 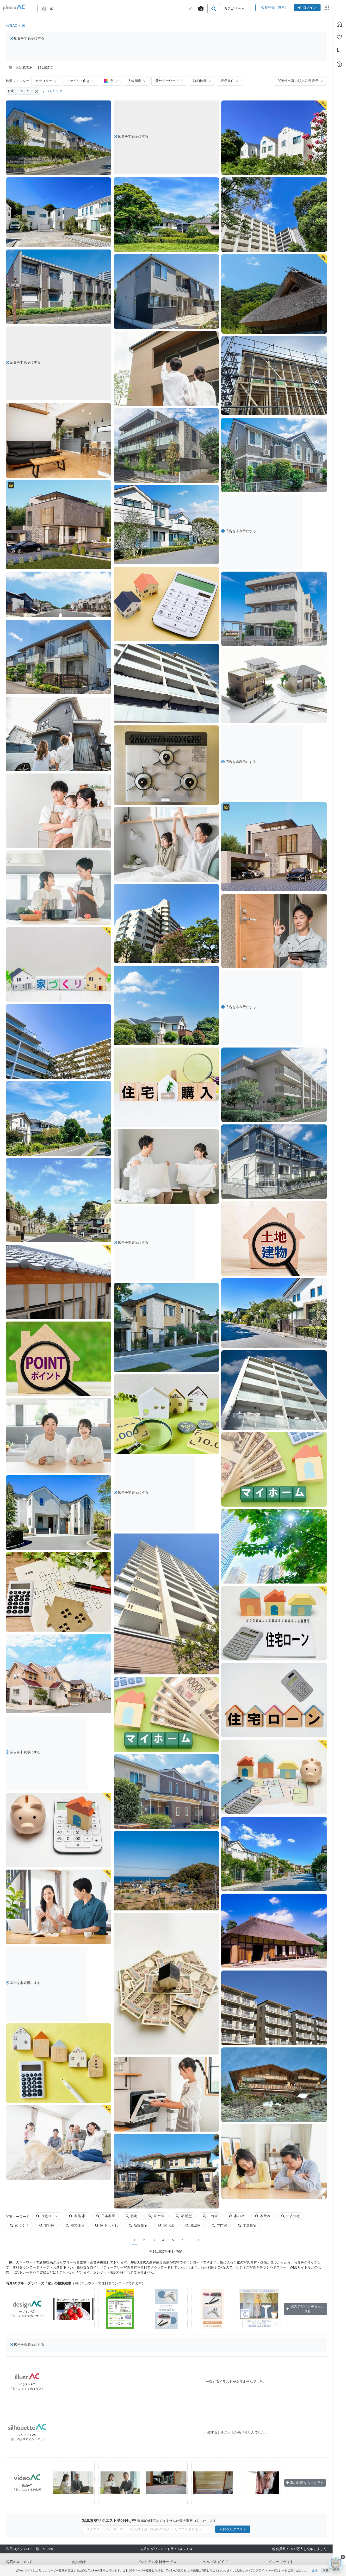 I want to click on 家 おしゃれ, so click(x=106, y=2225).